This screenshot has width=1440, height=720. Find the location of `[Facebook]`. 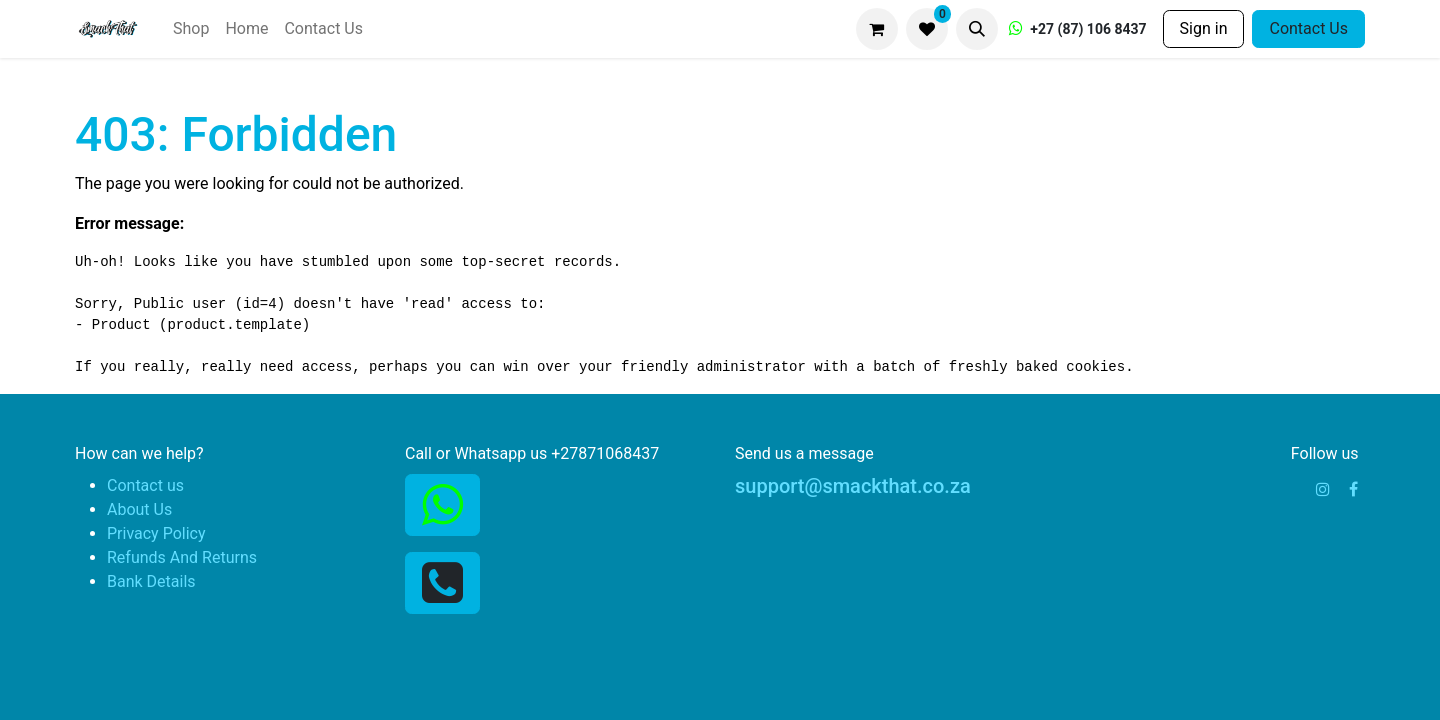

[Facebook] is located at coordinates (1353, 489).